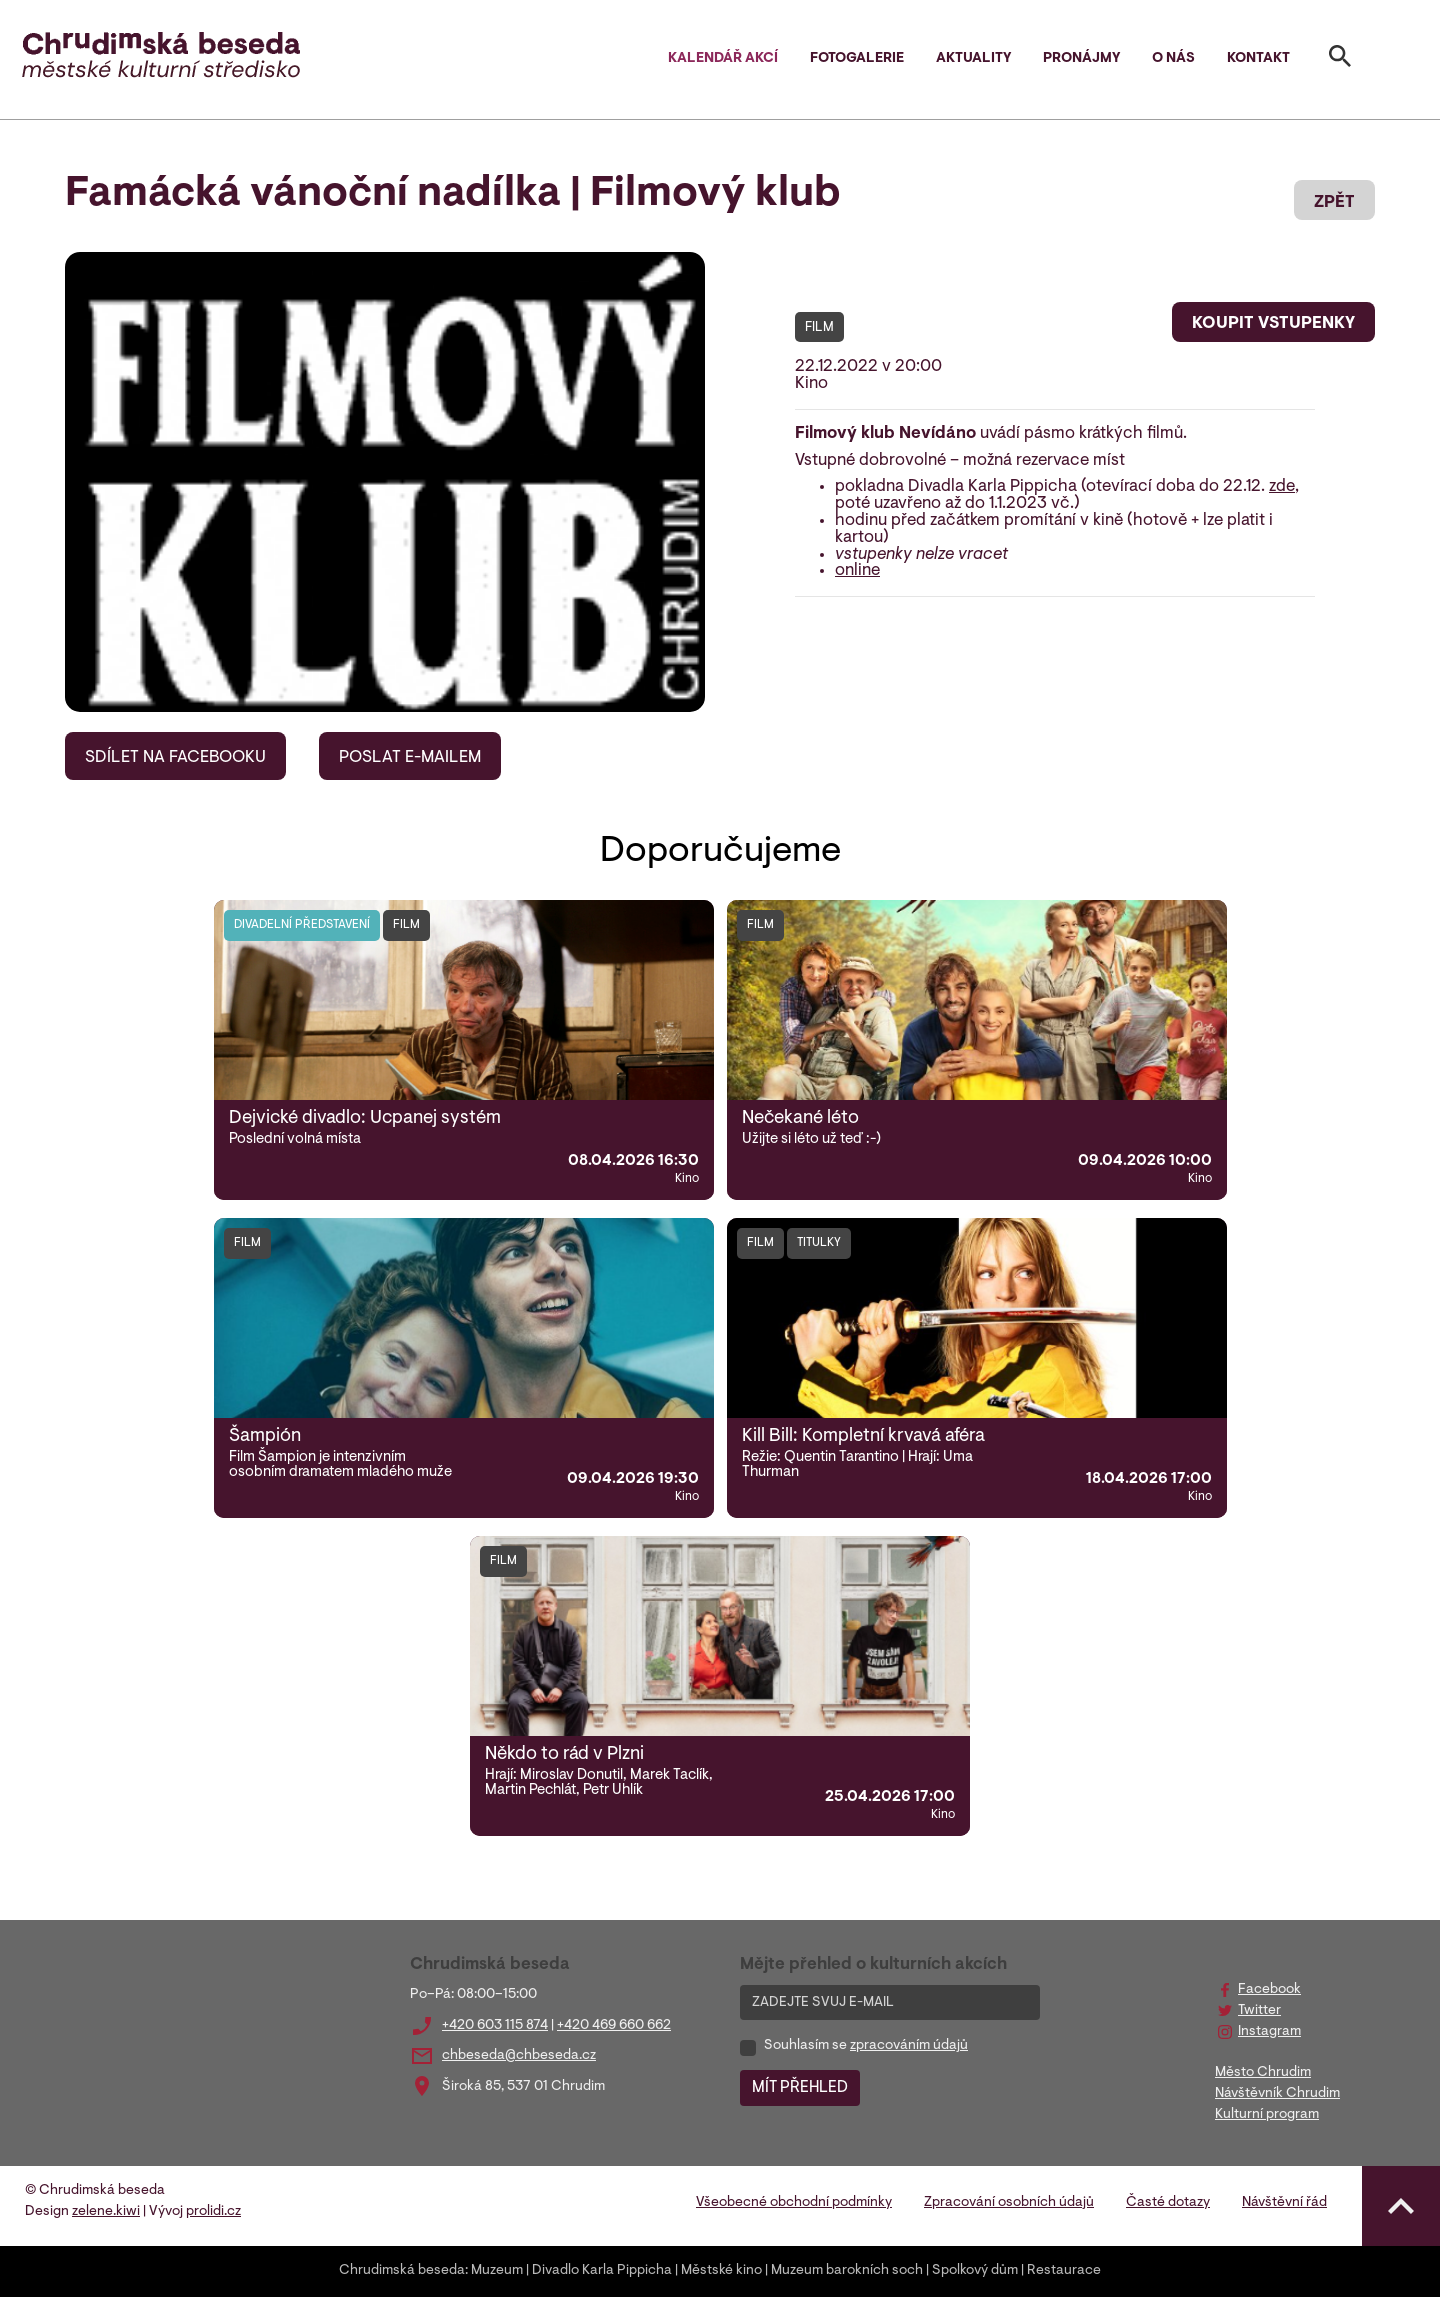 This screenshot has width=1440, height=2297. I want to click on Návštěvní řád, so click(1284, 2203).